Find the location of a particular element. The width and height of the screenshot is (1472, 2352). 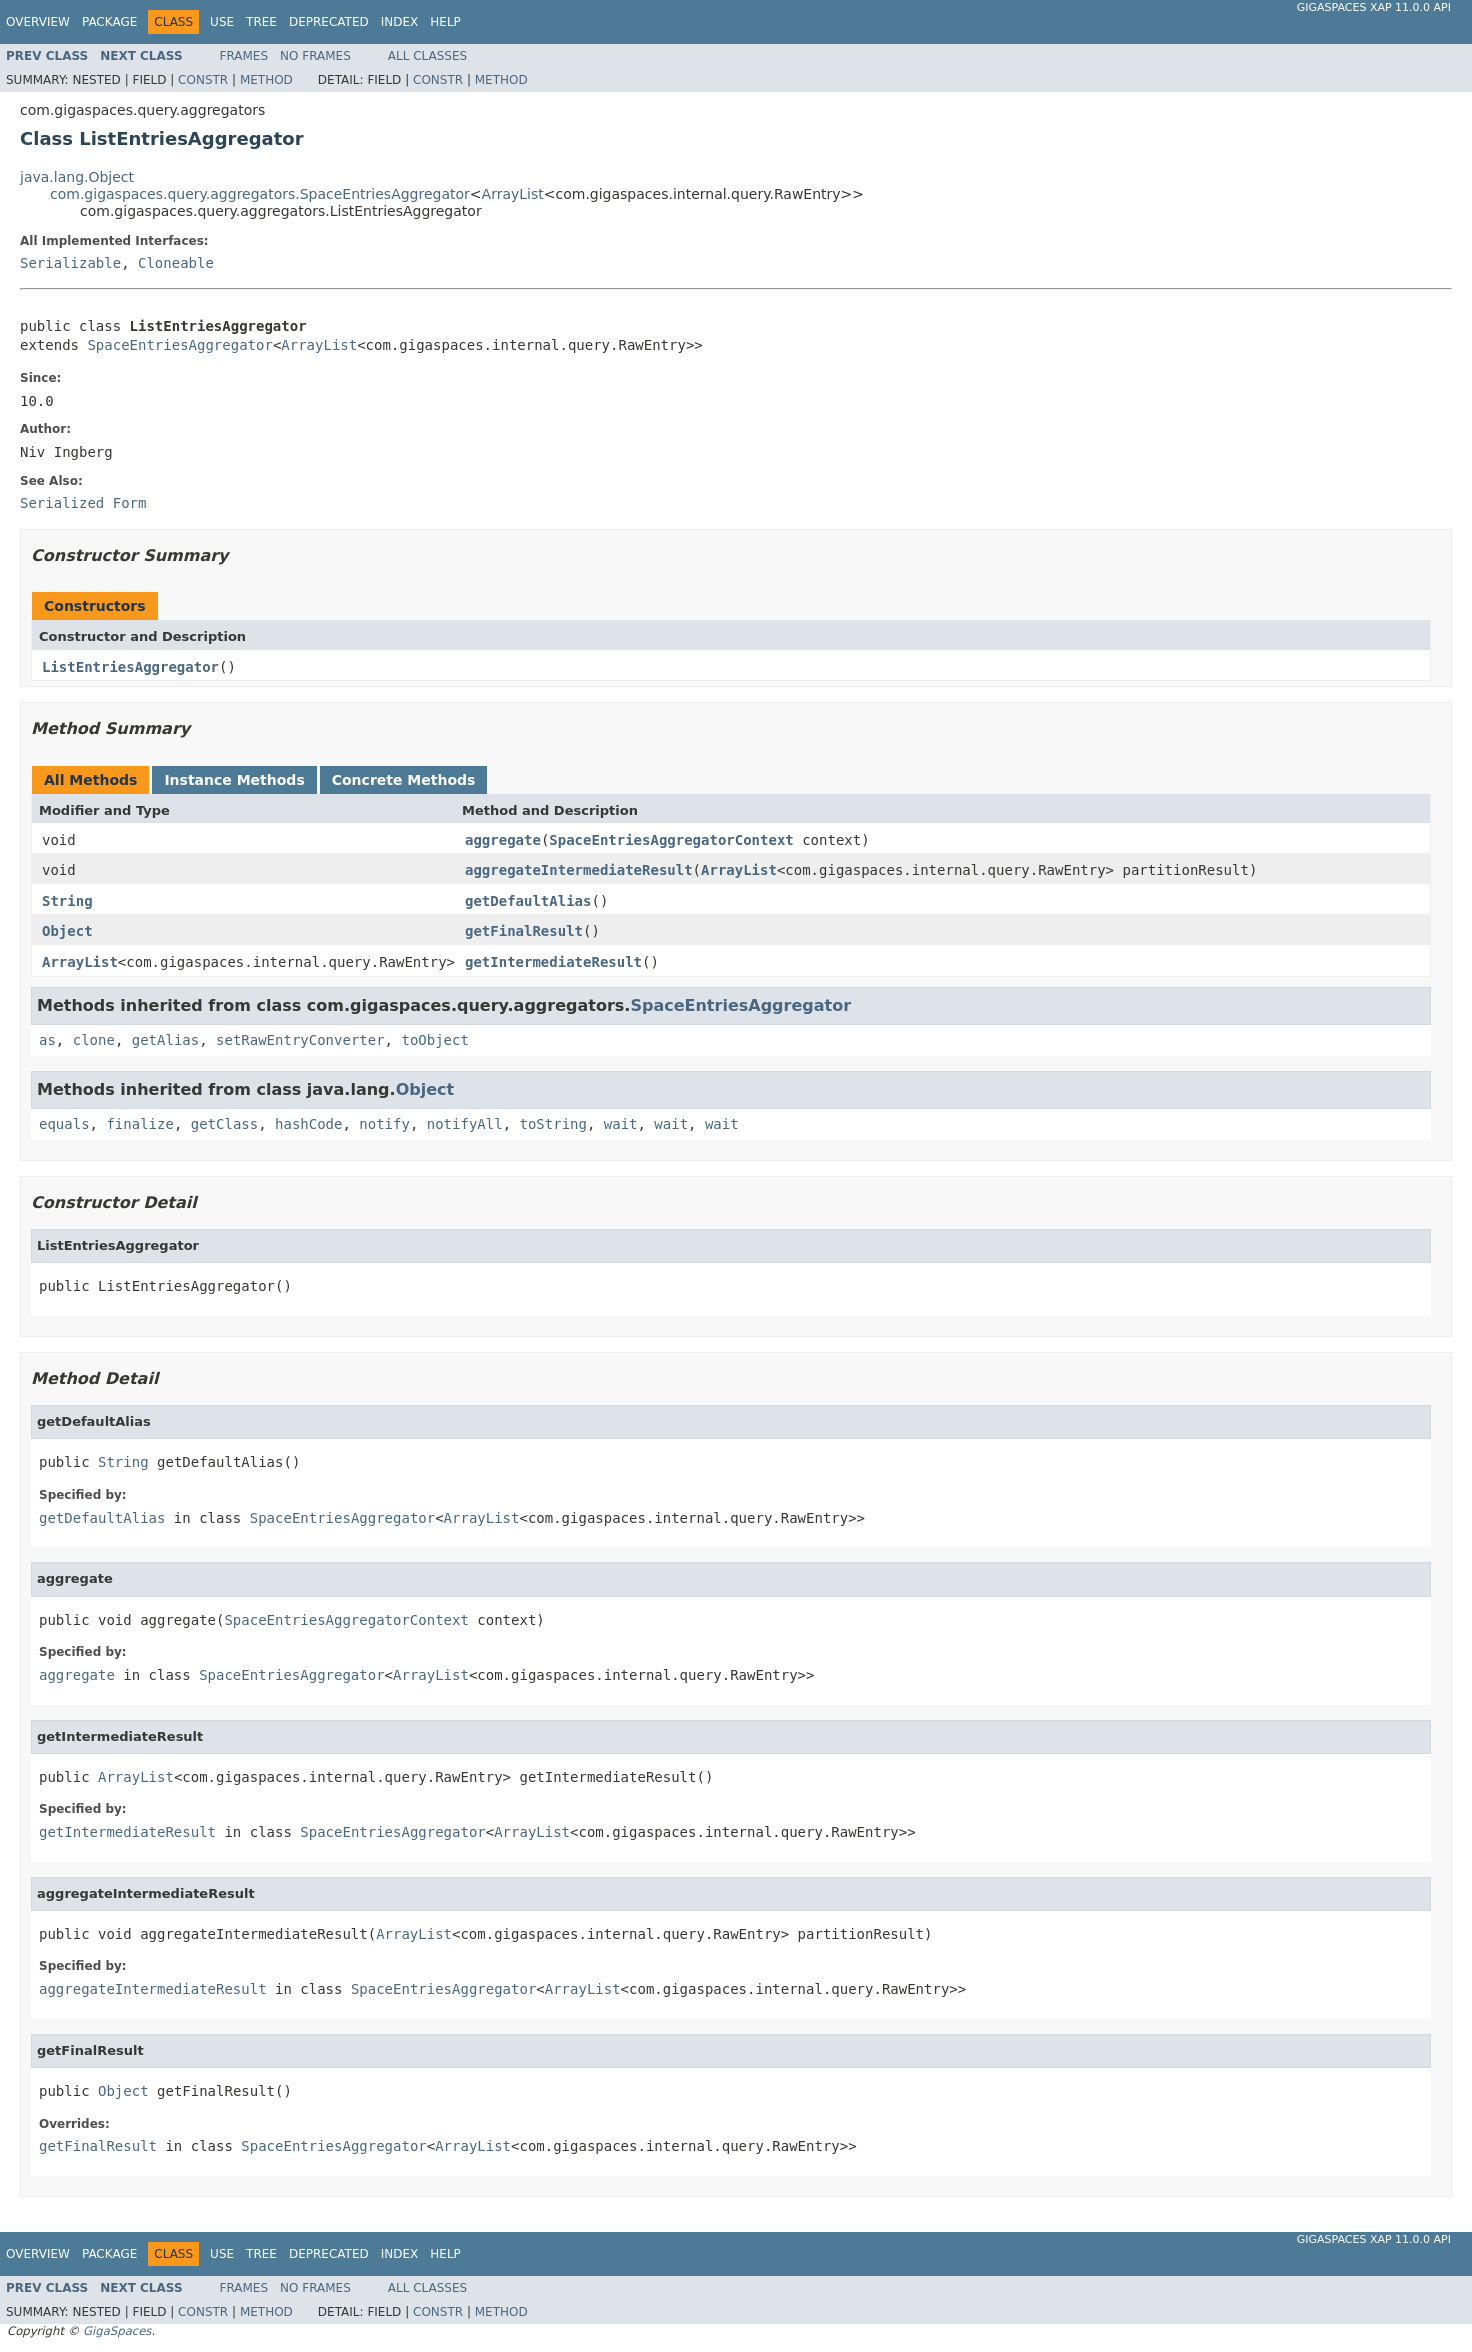

Frames is located at coordinates (244, 56).